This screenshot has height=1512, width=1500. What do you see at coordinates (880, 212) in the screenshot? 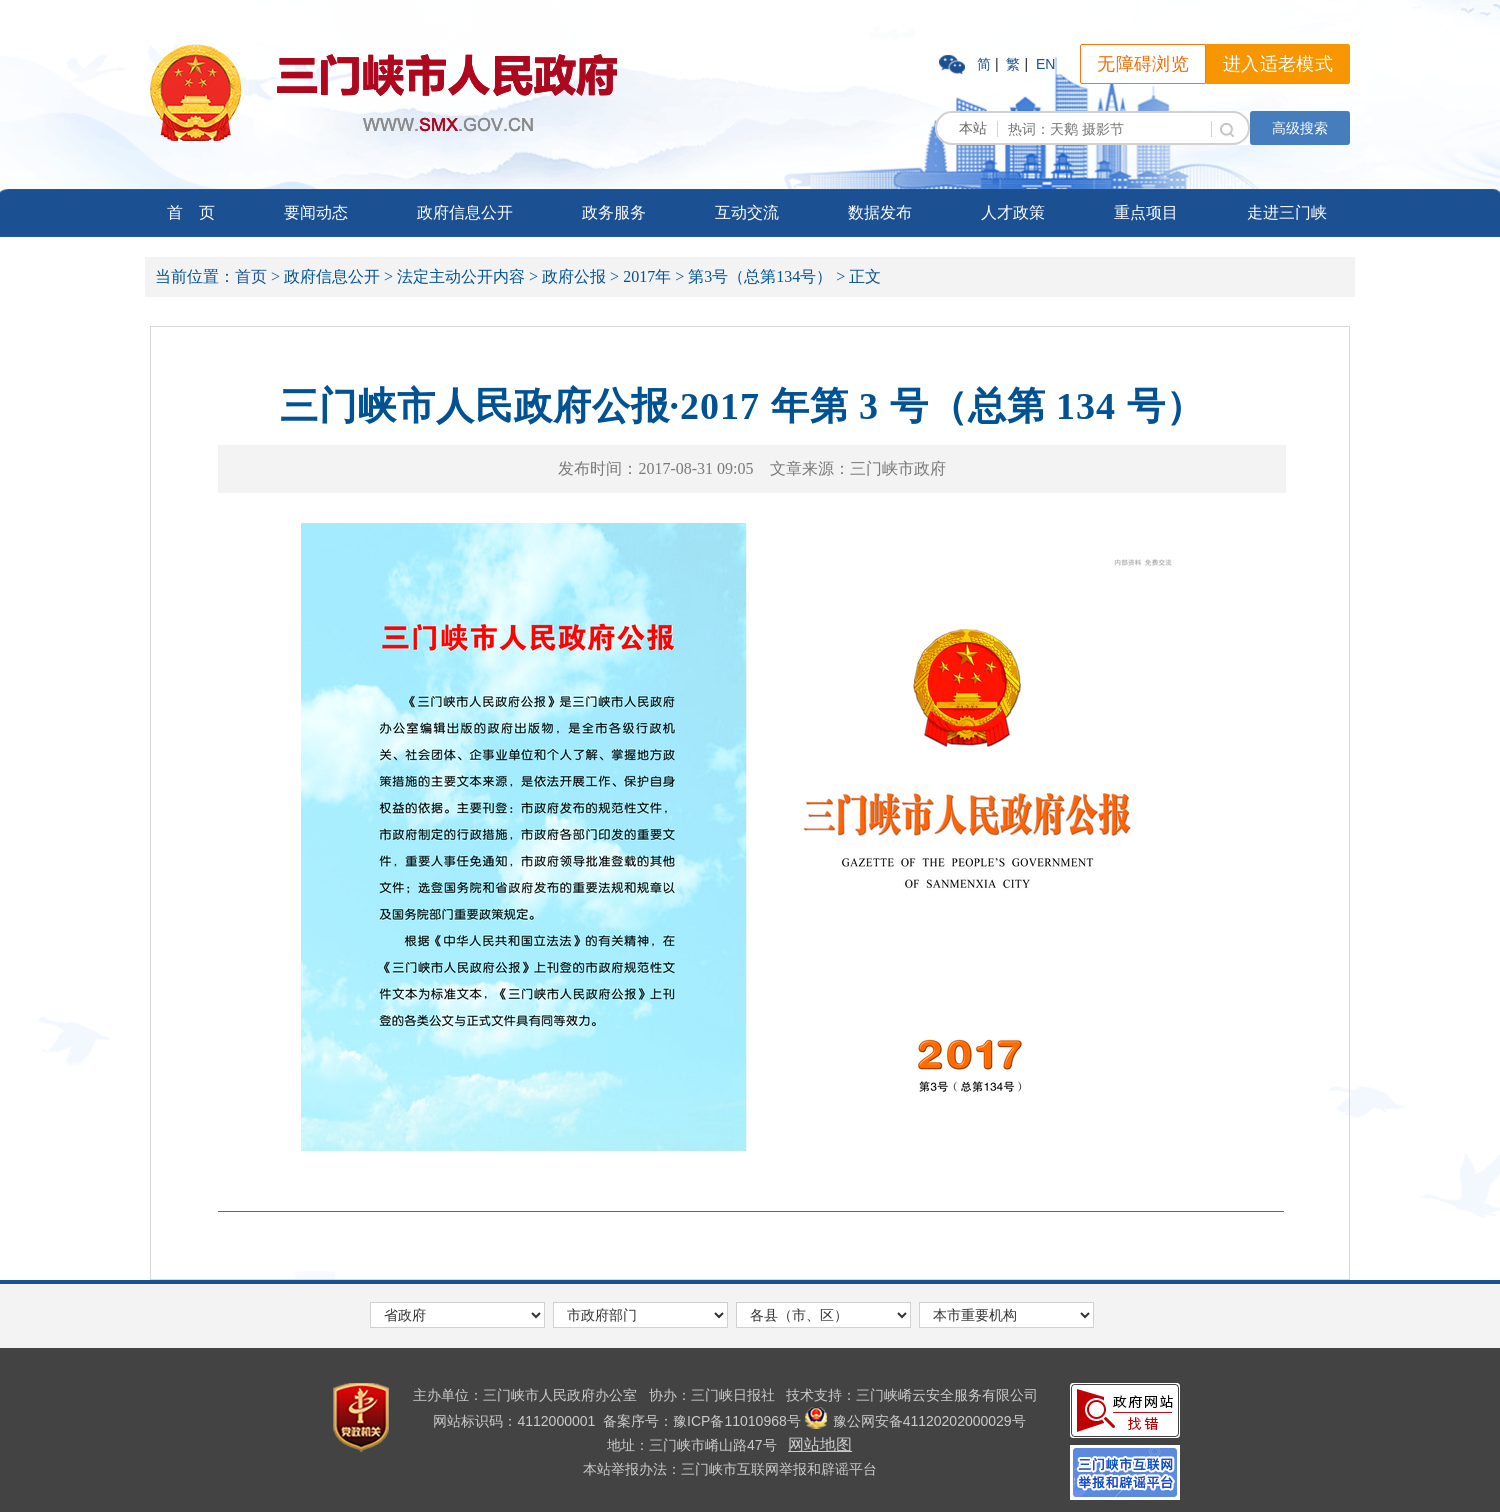
I see `数据发布` at bounding box center [880, 212].